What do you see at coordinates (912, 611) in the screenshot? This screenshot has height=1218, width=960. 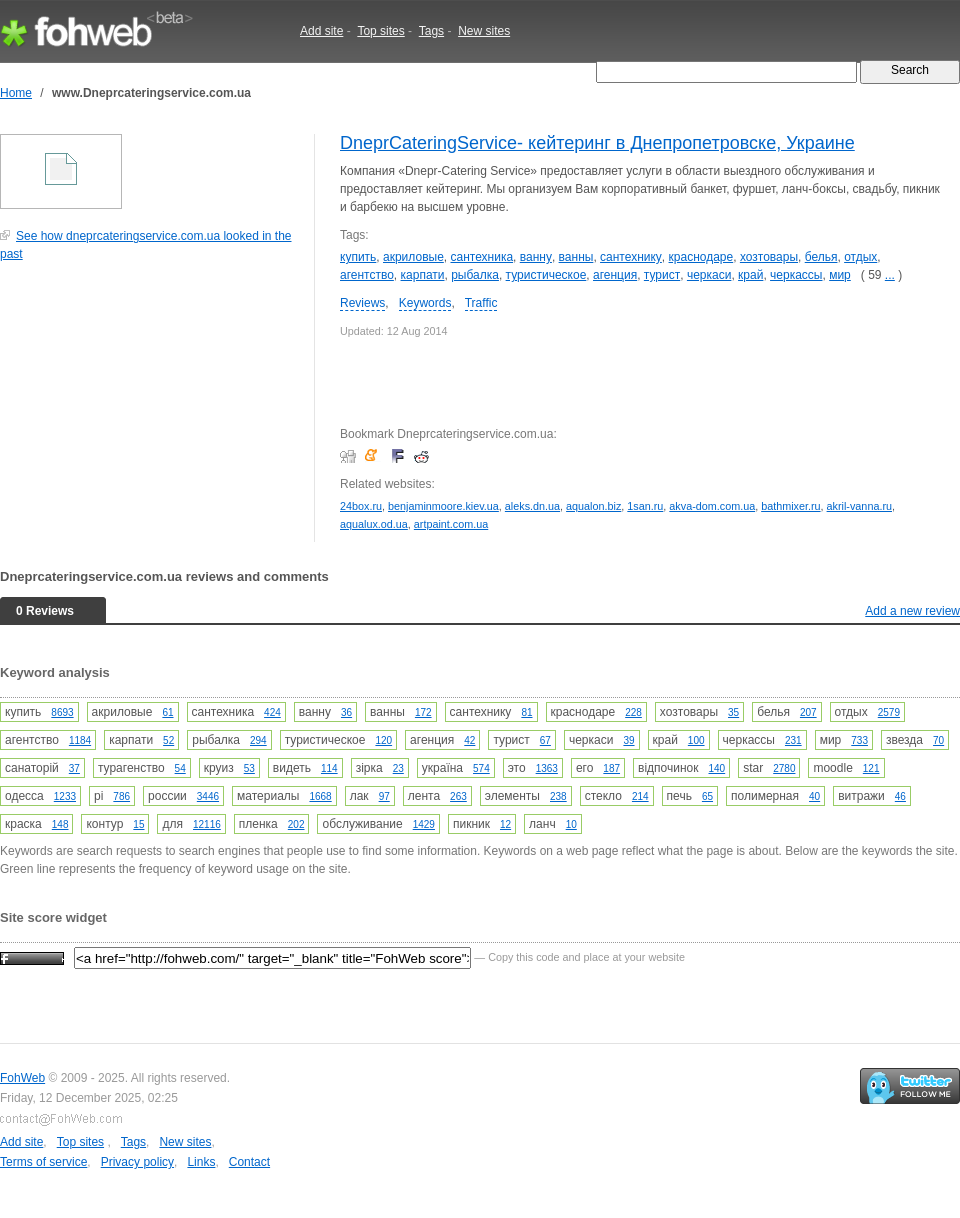 I see `Add a new review` at bounding box center [912, 611].